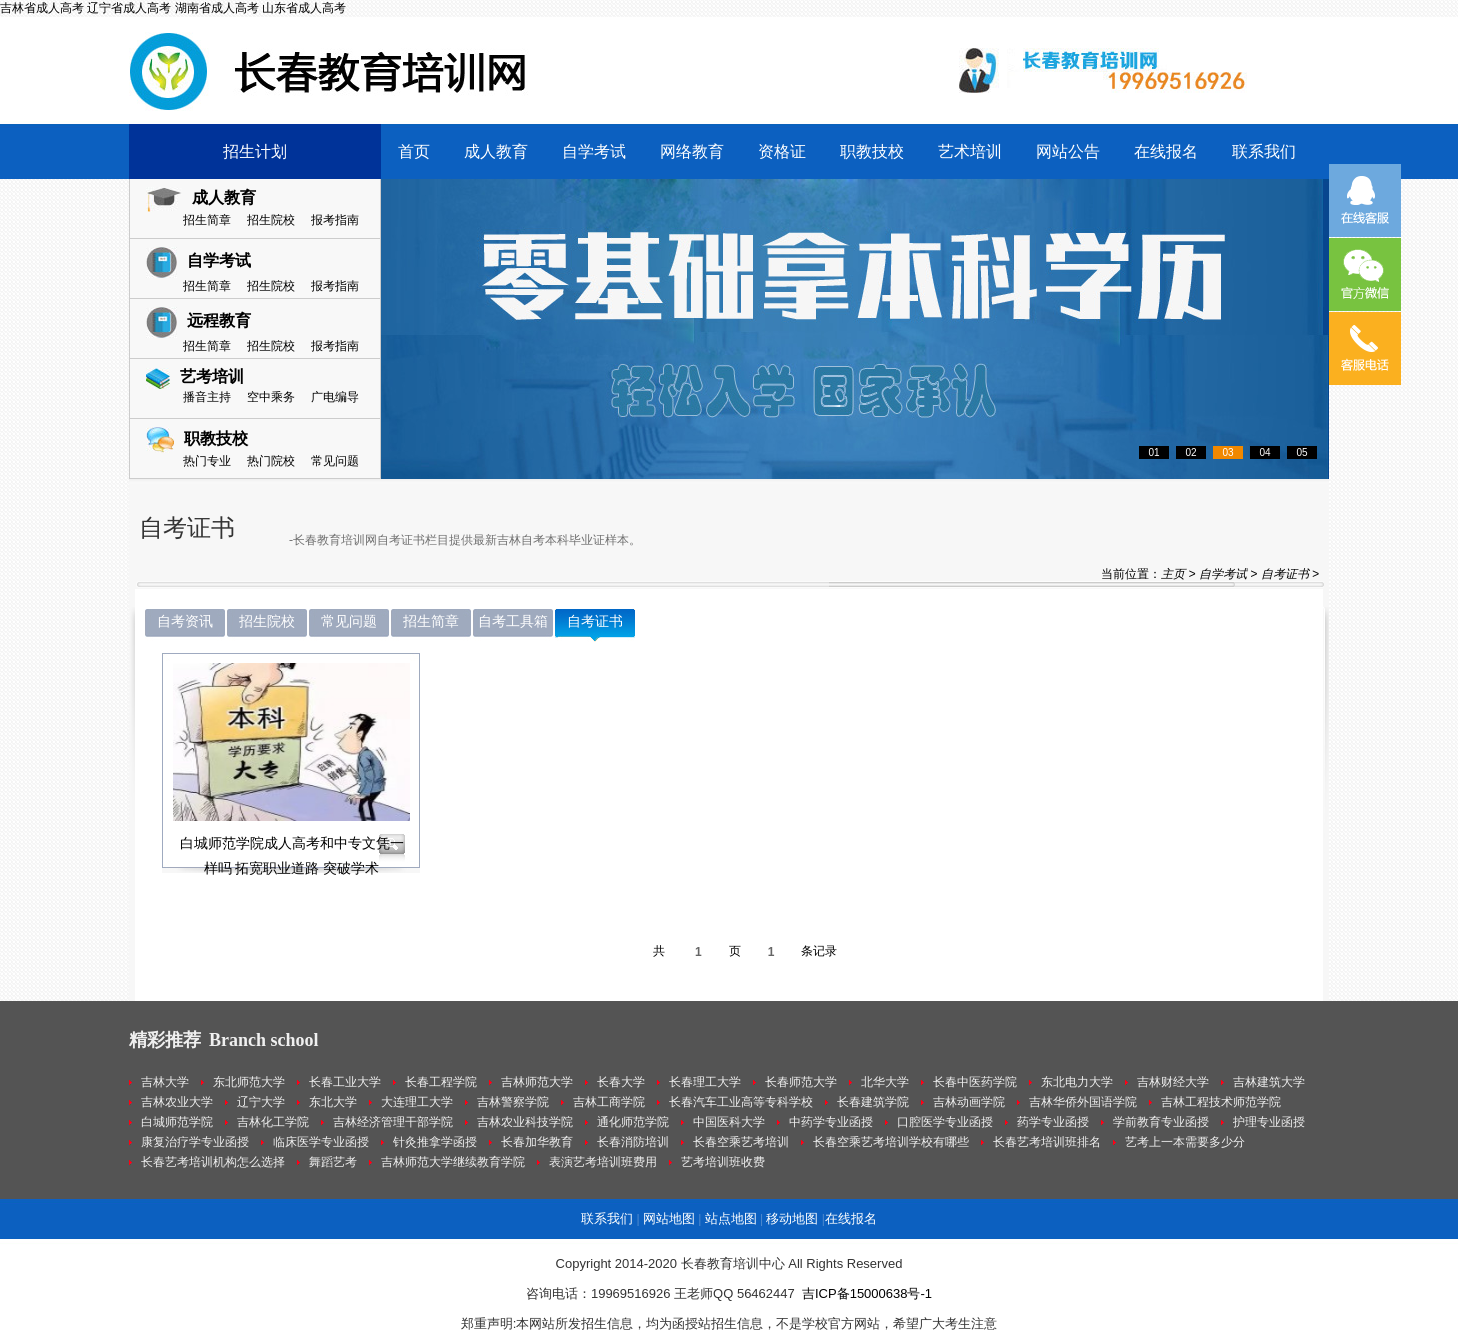 The image size is (1458, 1337). I want to click on 护理专业函授, so click(1269, 1122).